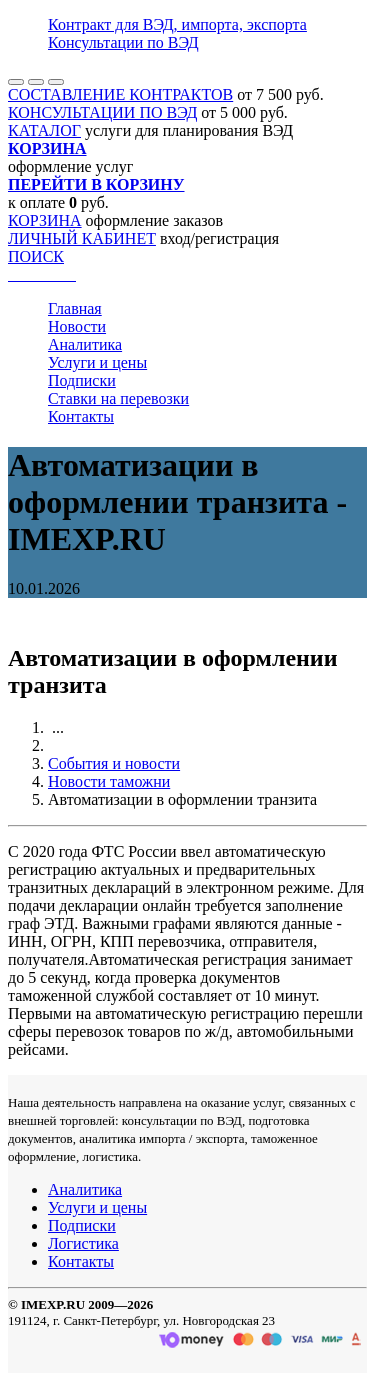 This screenshot has width=375, height=1381. Describe the element at coordinates (82, 238) in the screenshot. I see `ЛИЧНЫЙ КАБИНЕТ` at that location.